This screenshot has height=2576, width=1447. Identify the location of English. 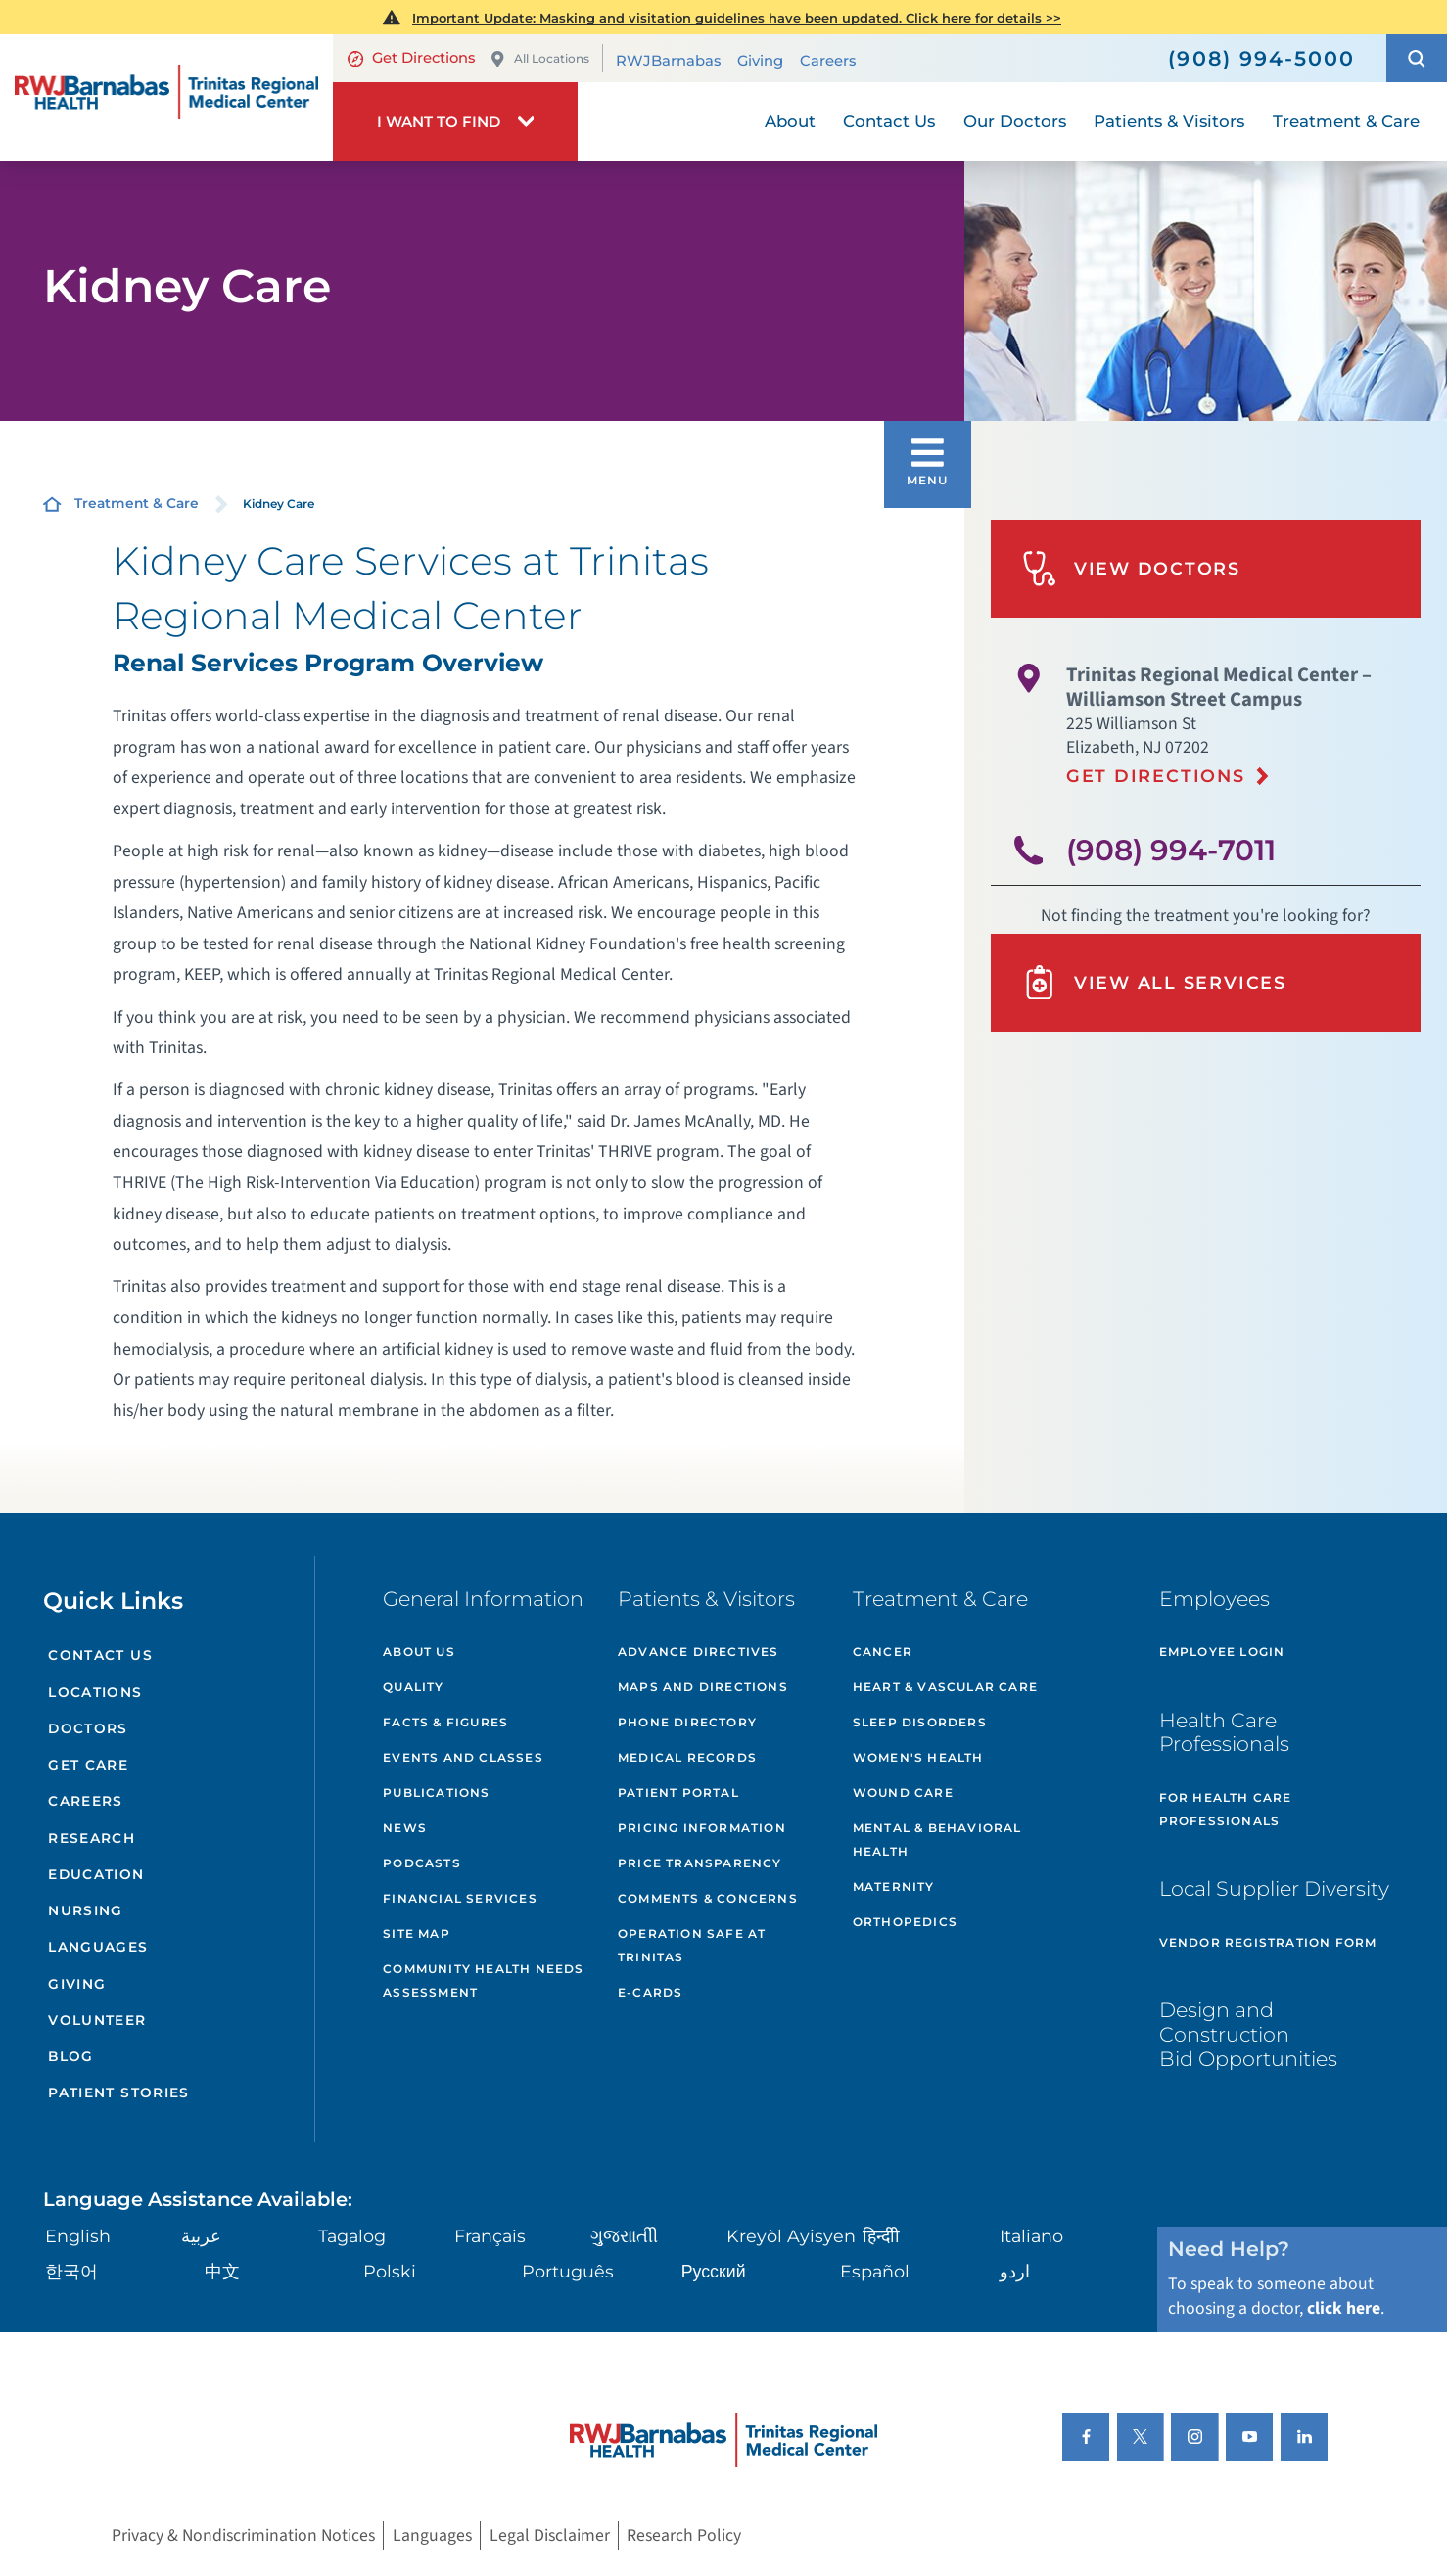
(78, 2236).